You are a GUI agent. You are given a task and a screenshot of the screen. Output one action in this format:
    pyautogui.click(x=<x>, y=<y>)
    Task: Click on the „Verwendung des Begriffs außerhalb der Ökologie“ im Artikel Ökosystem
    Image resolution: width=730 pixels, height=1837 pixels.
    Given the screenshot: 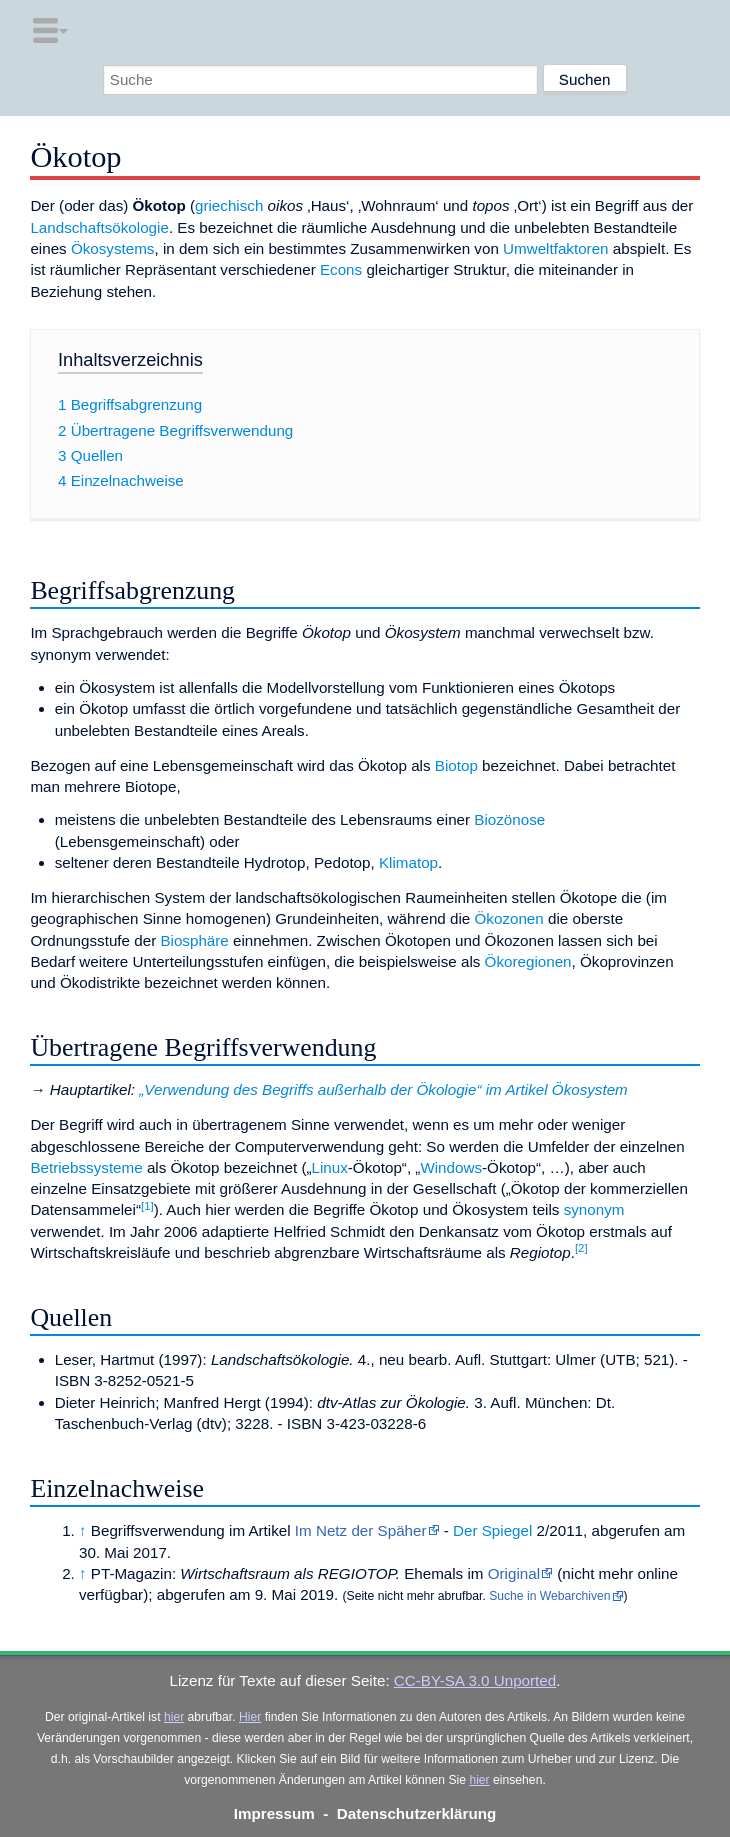 What is the action you would take?
    pyautogui.click(x=383, y=1089)
    